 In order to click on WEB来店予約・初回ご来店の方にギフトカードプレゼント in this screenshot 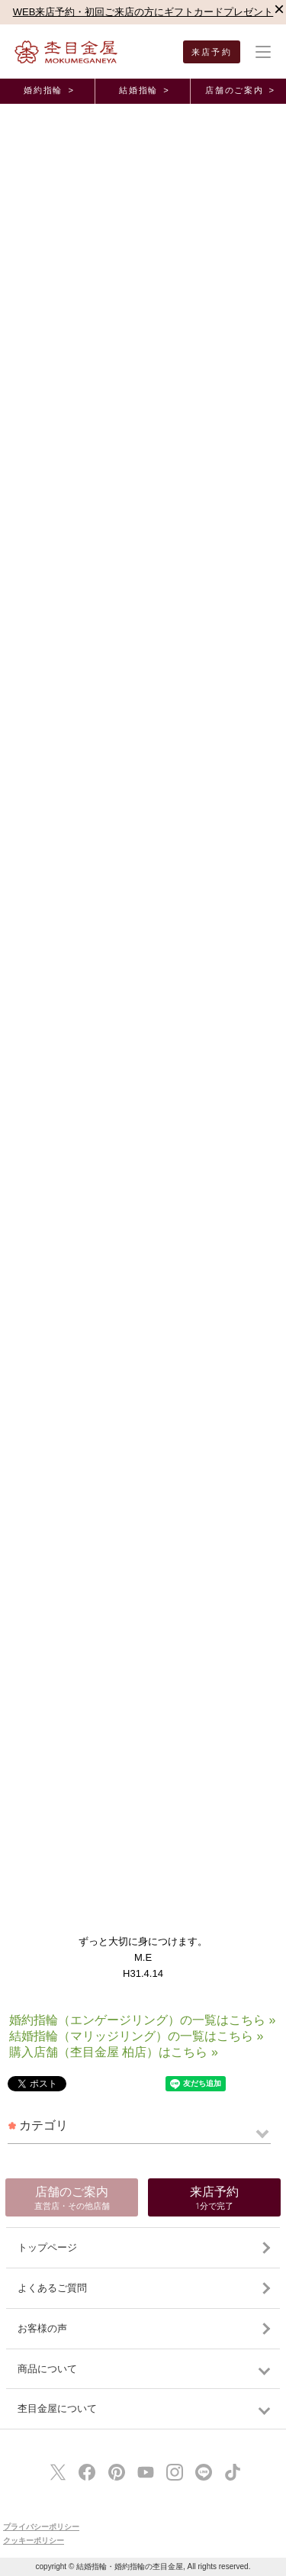, I will do `click(143, 12)`.